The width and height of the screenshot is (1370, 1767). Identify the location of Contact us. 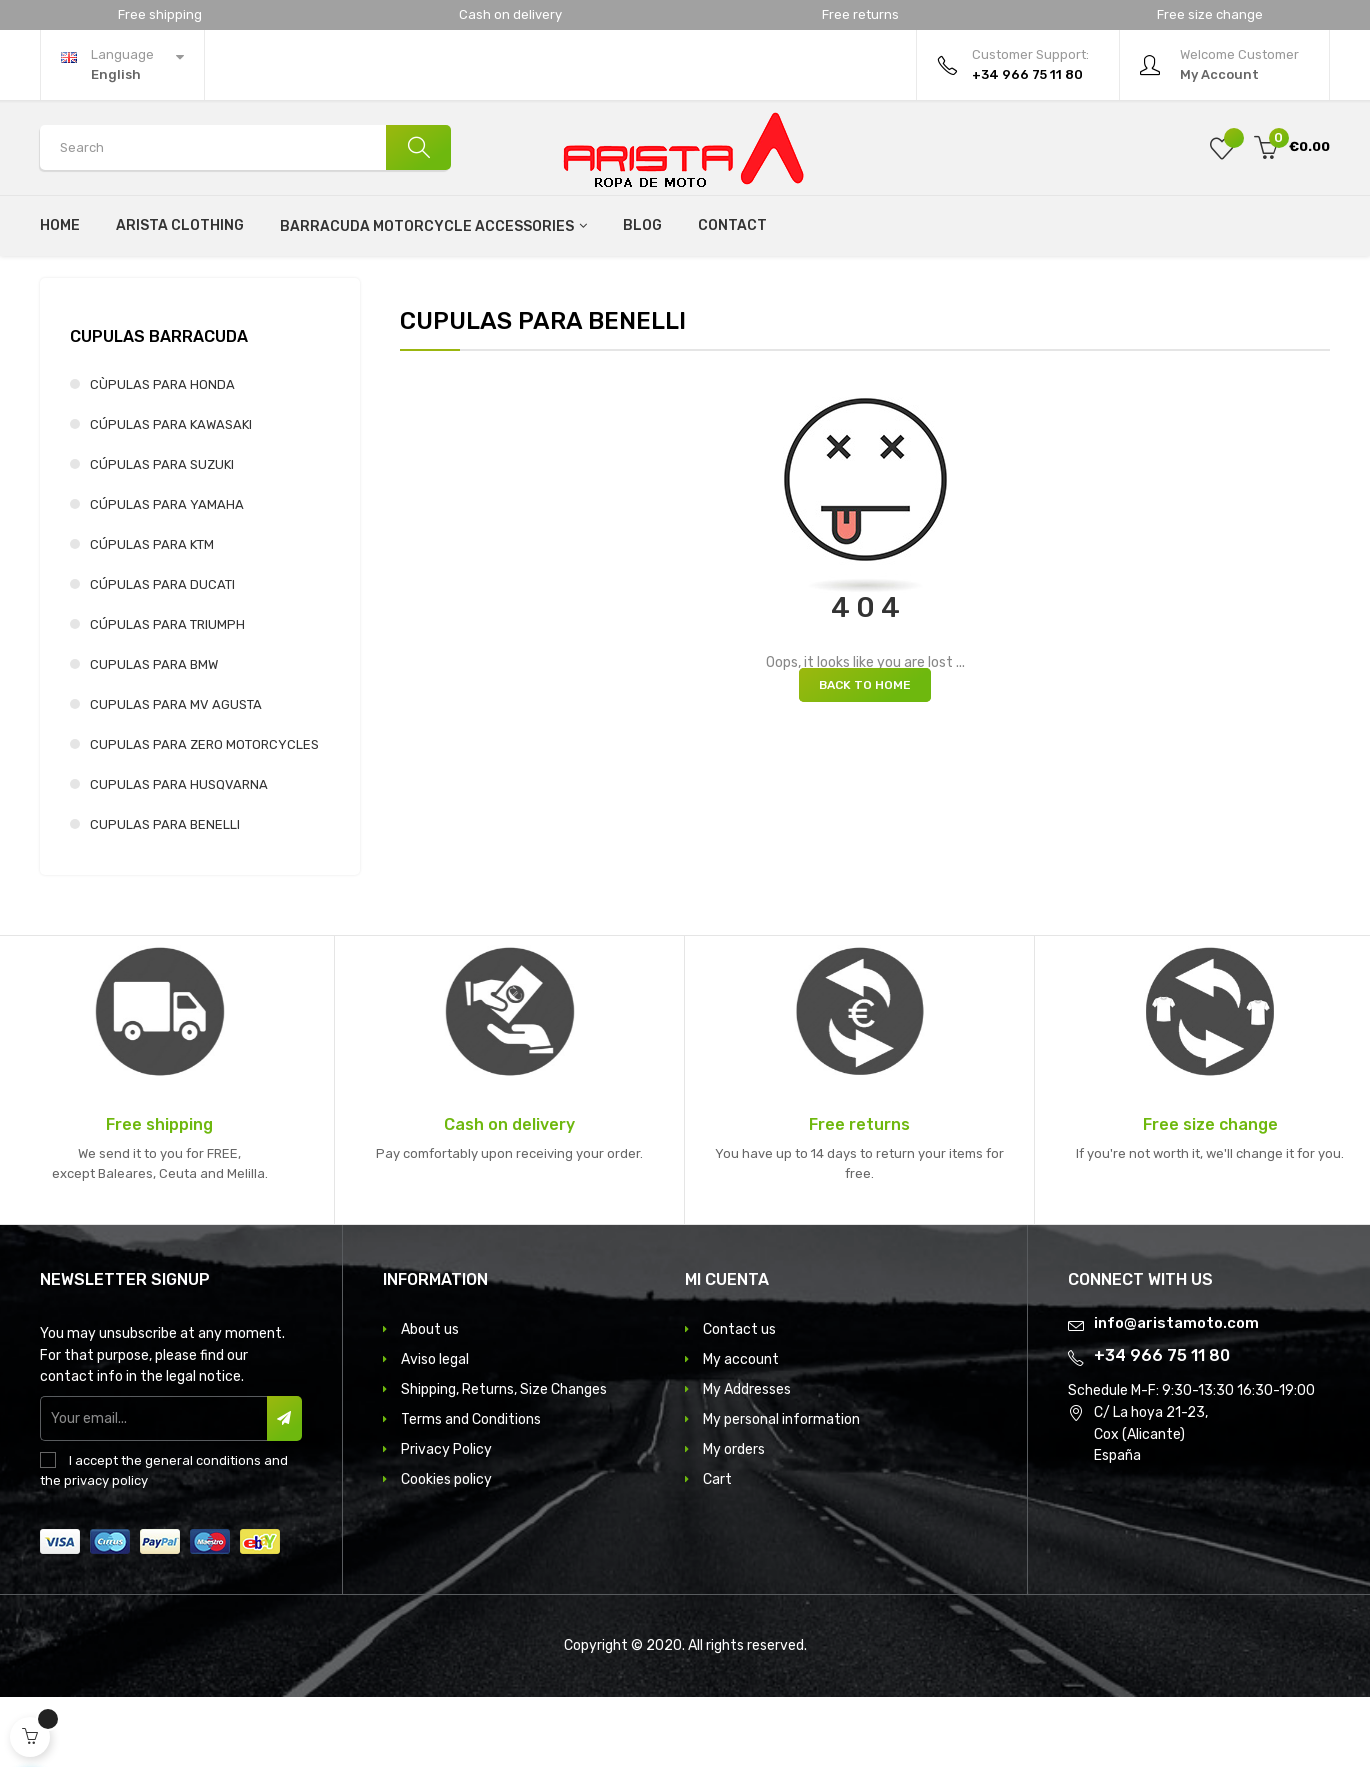
(739, 1399).